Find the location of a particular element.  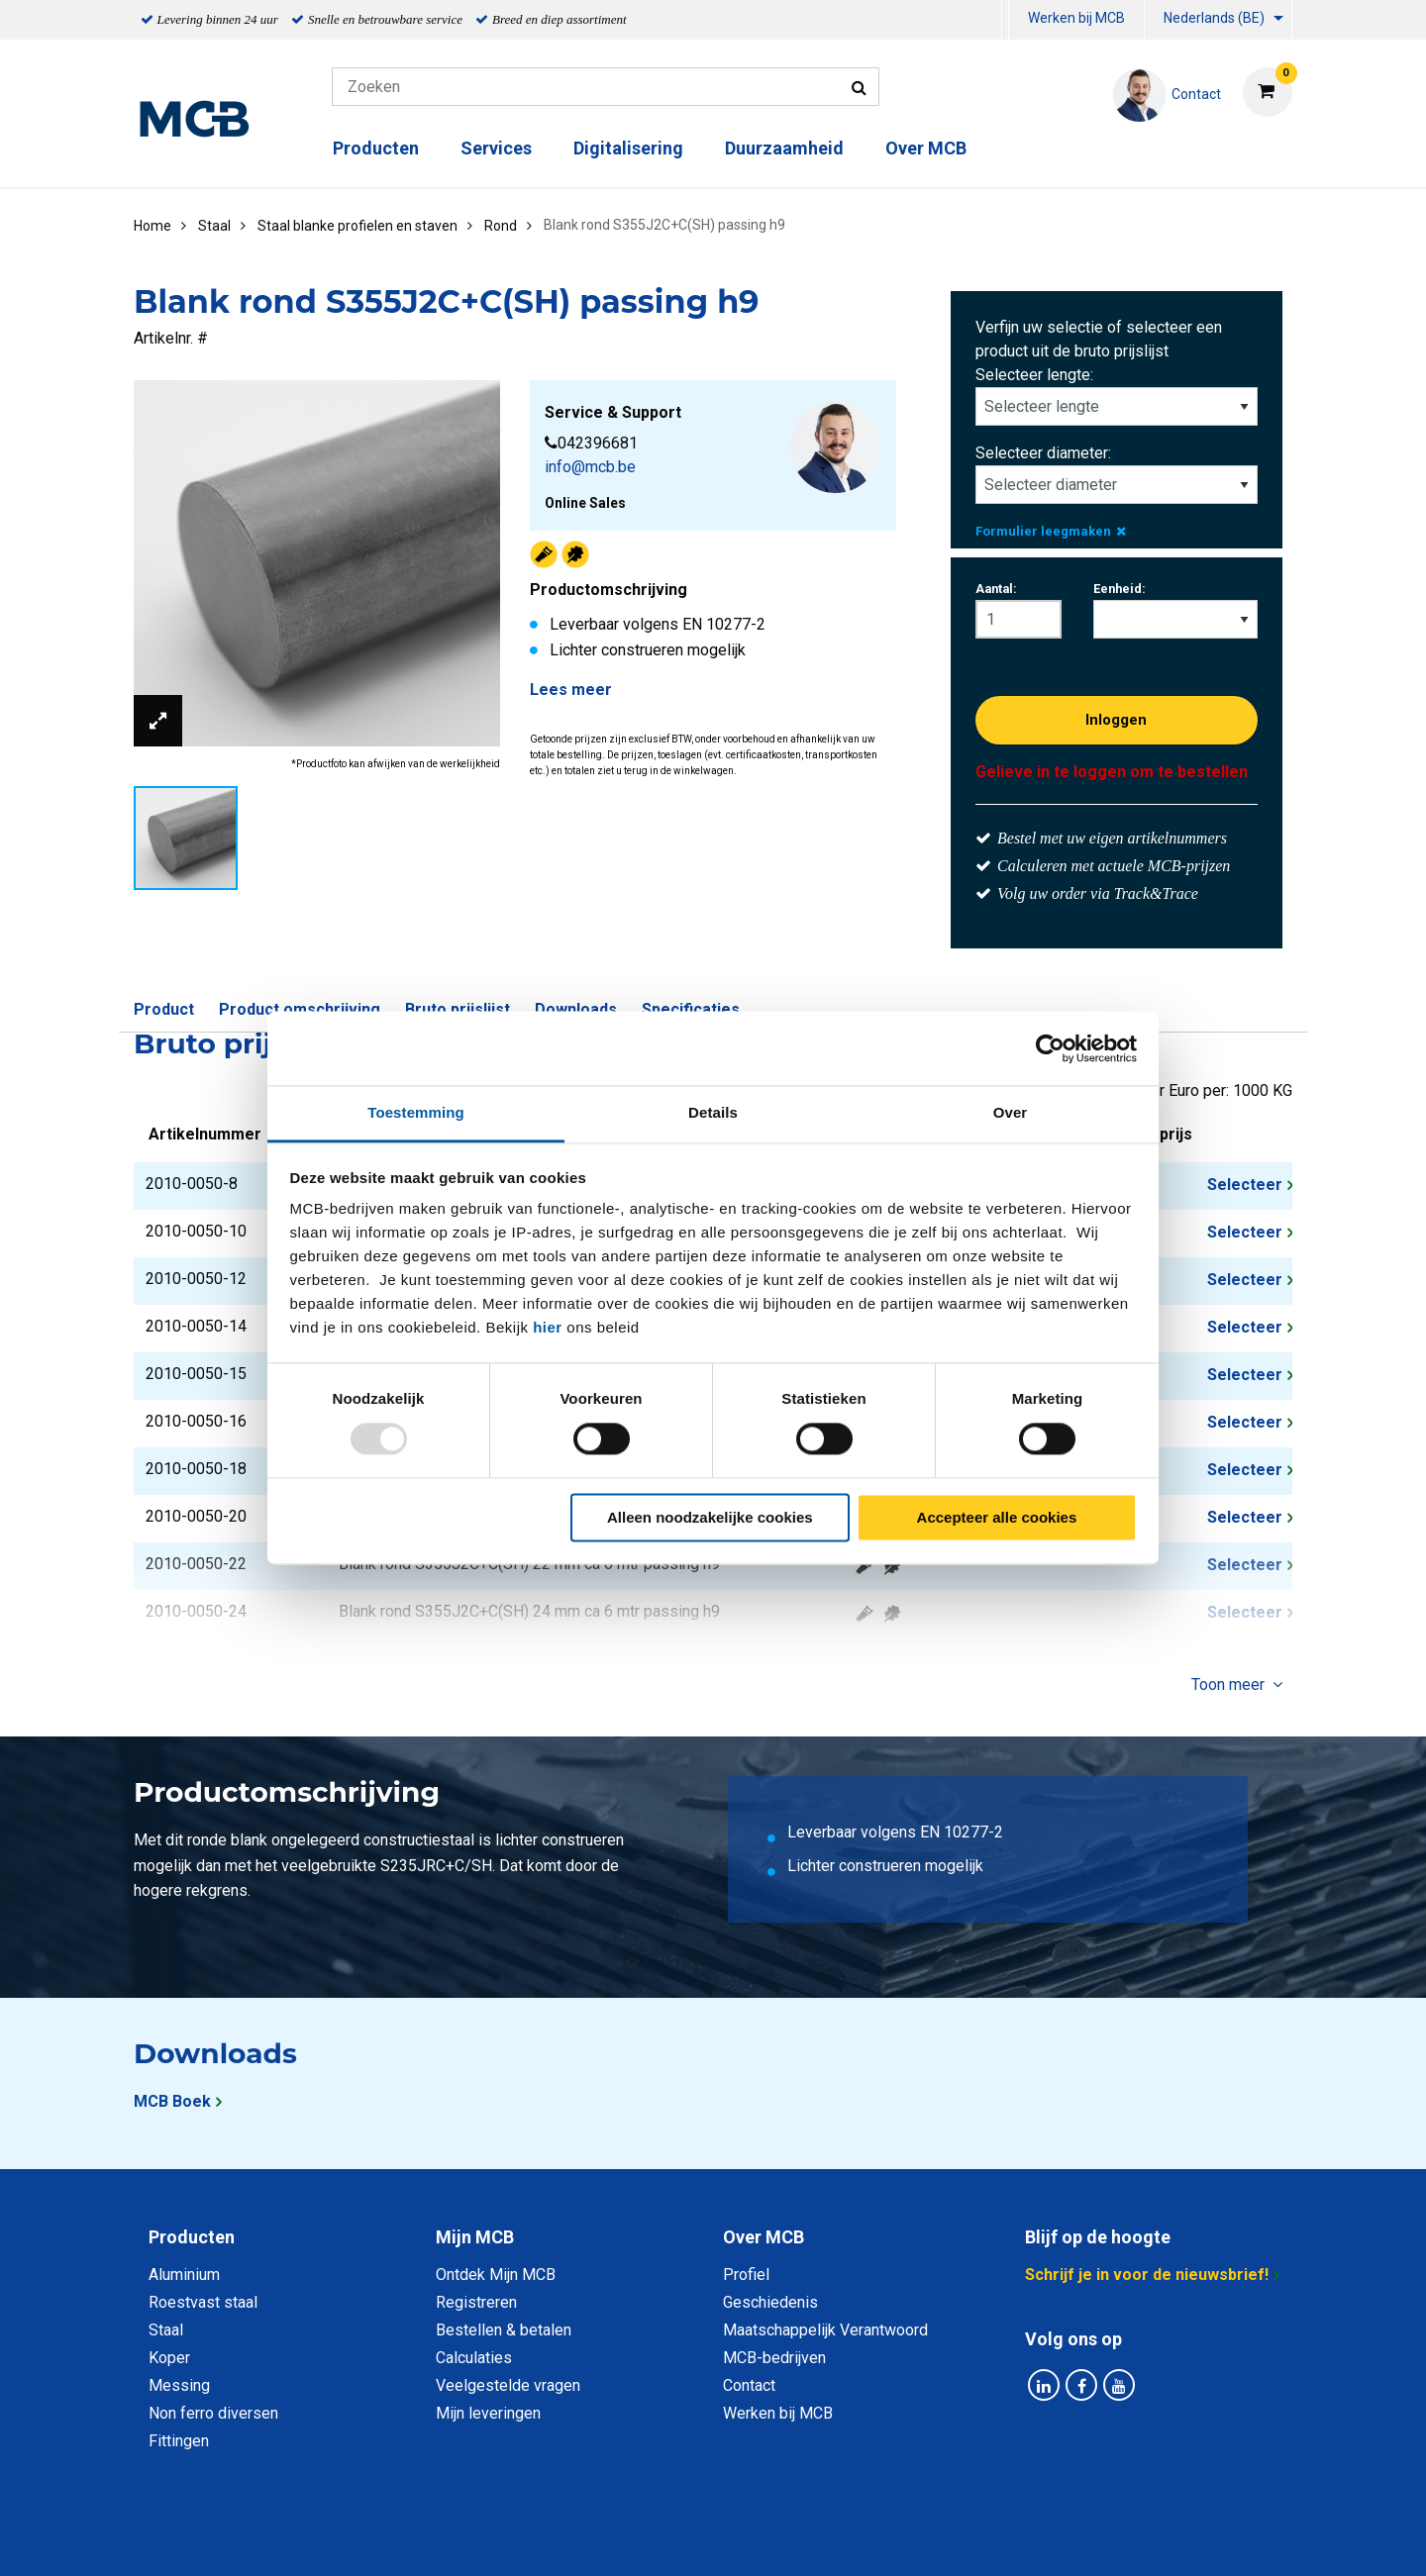

Toestemming [tab] is located at coordinates (415, 1112).